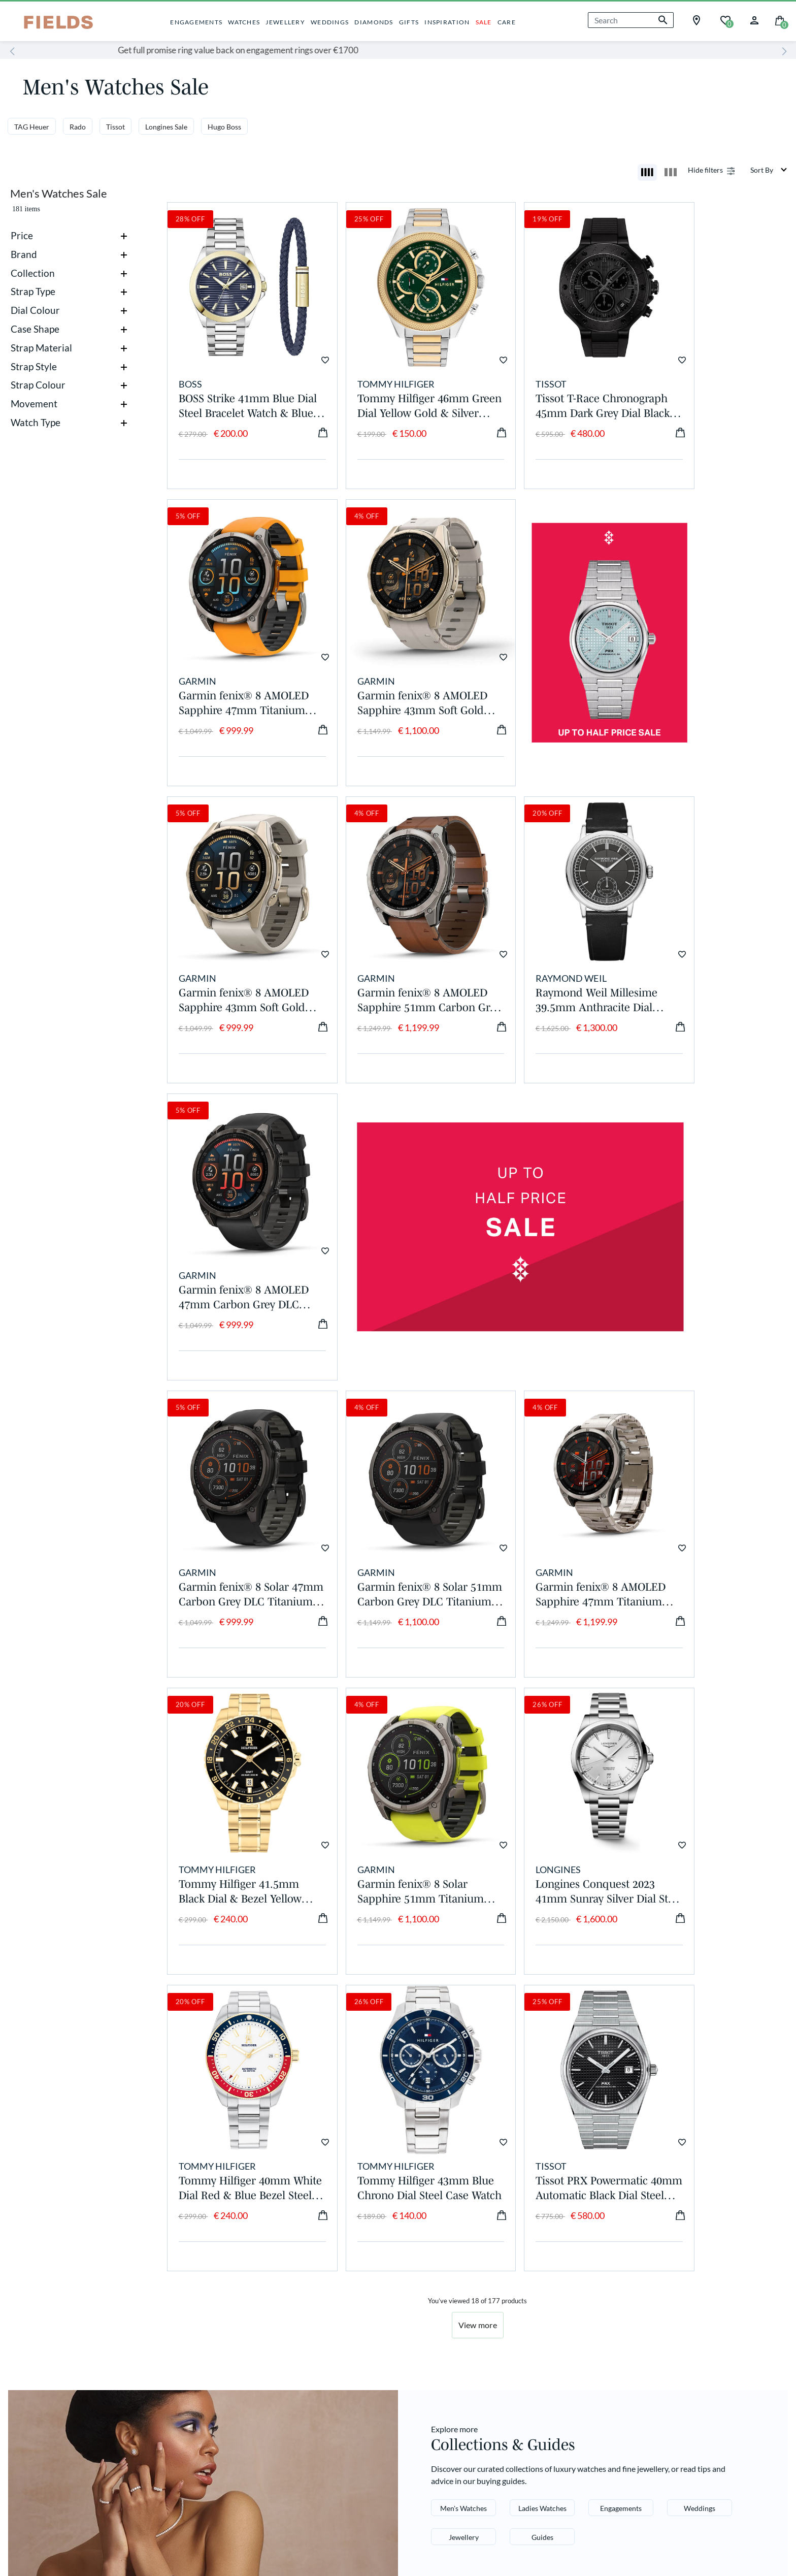 Image resolution: width=796 pixels, height=2576 pixels. I want to click on View more, so click(477, 1901).